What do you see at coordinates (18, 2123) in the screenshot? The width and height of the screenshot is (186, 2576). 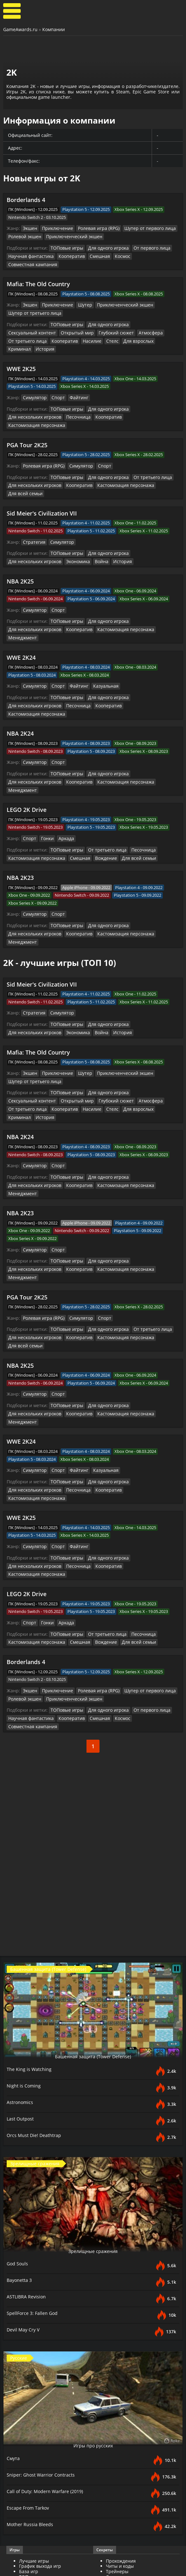 I see `God Souls` at bounding box center [18, 2123].